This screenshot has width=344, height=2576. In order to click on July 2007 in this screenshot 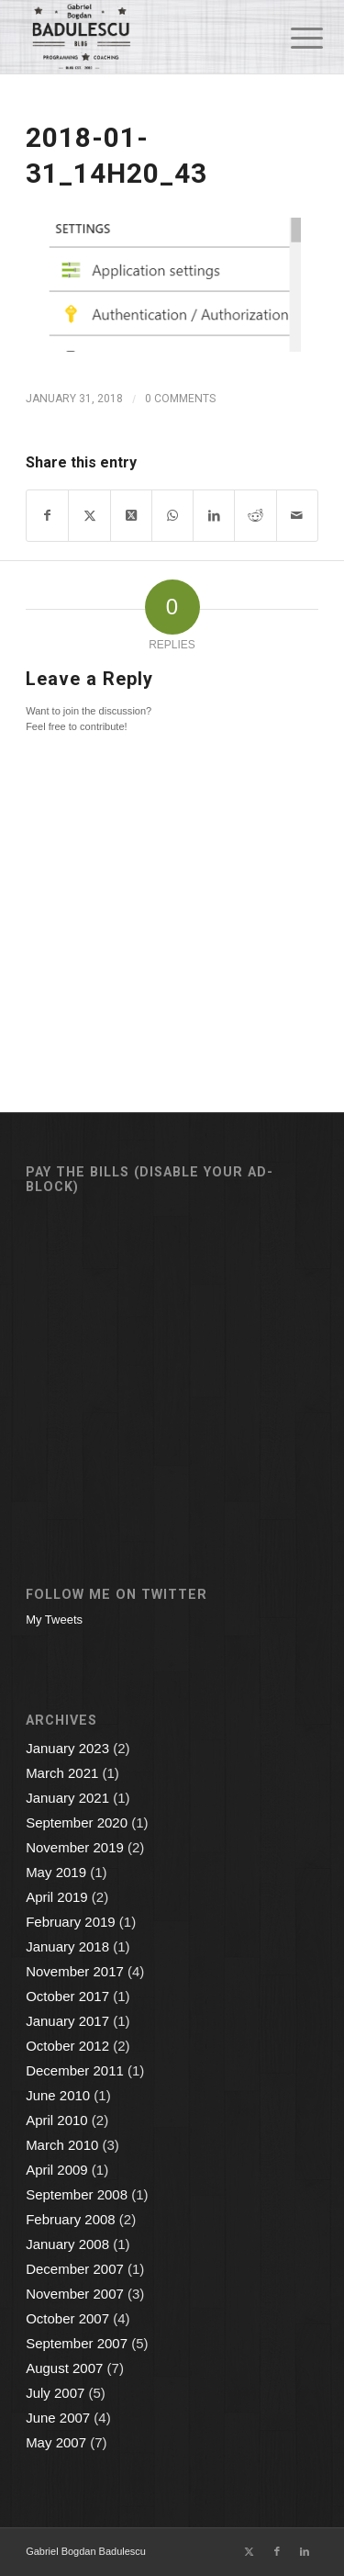, I will do `click(55, 2393)`.